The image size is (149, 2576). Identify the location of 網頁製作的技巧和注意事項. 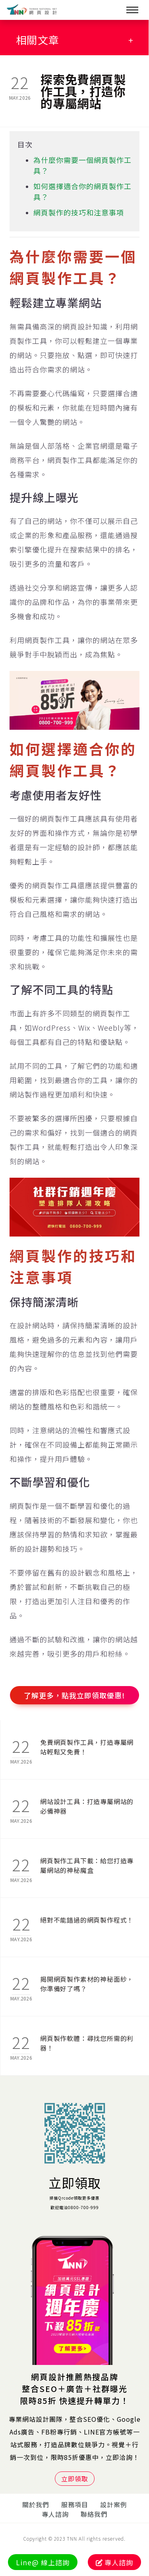
(78, 212).